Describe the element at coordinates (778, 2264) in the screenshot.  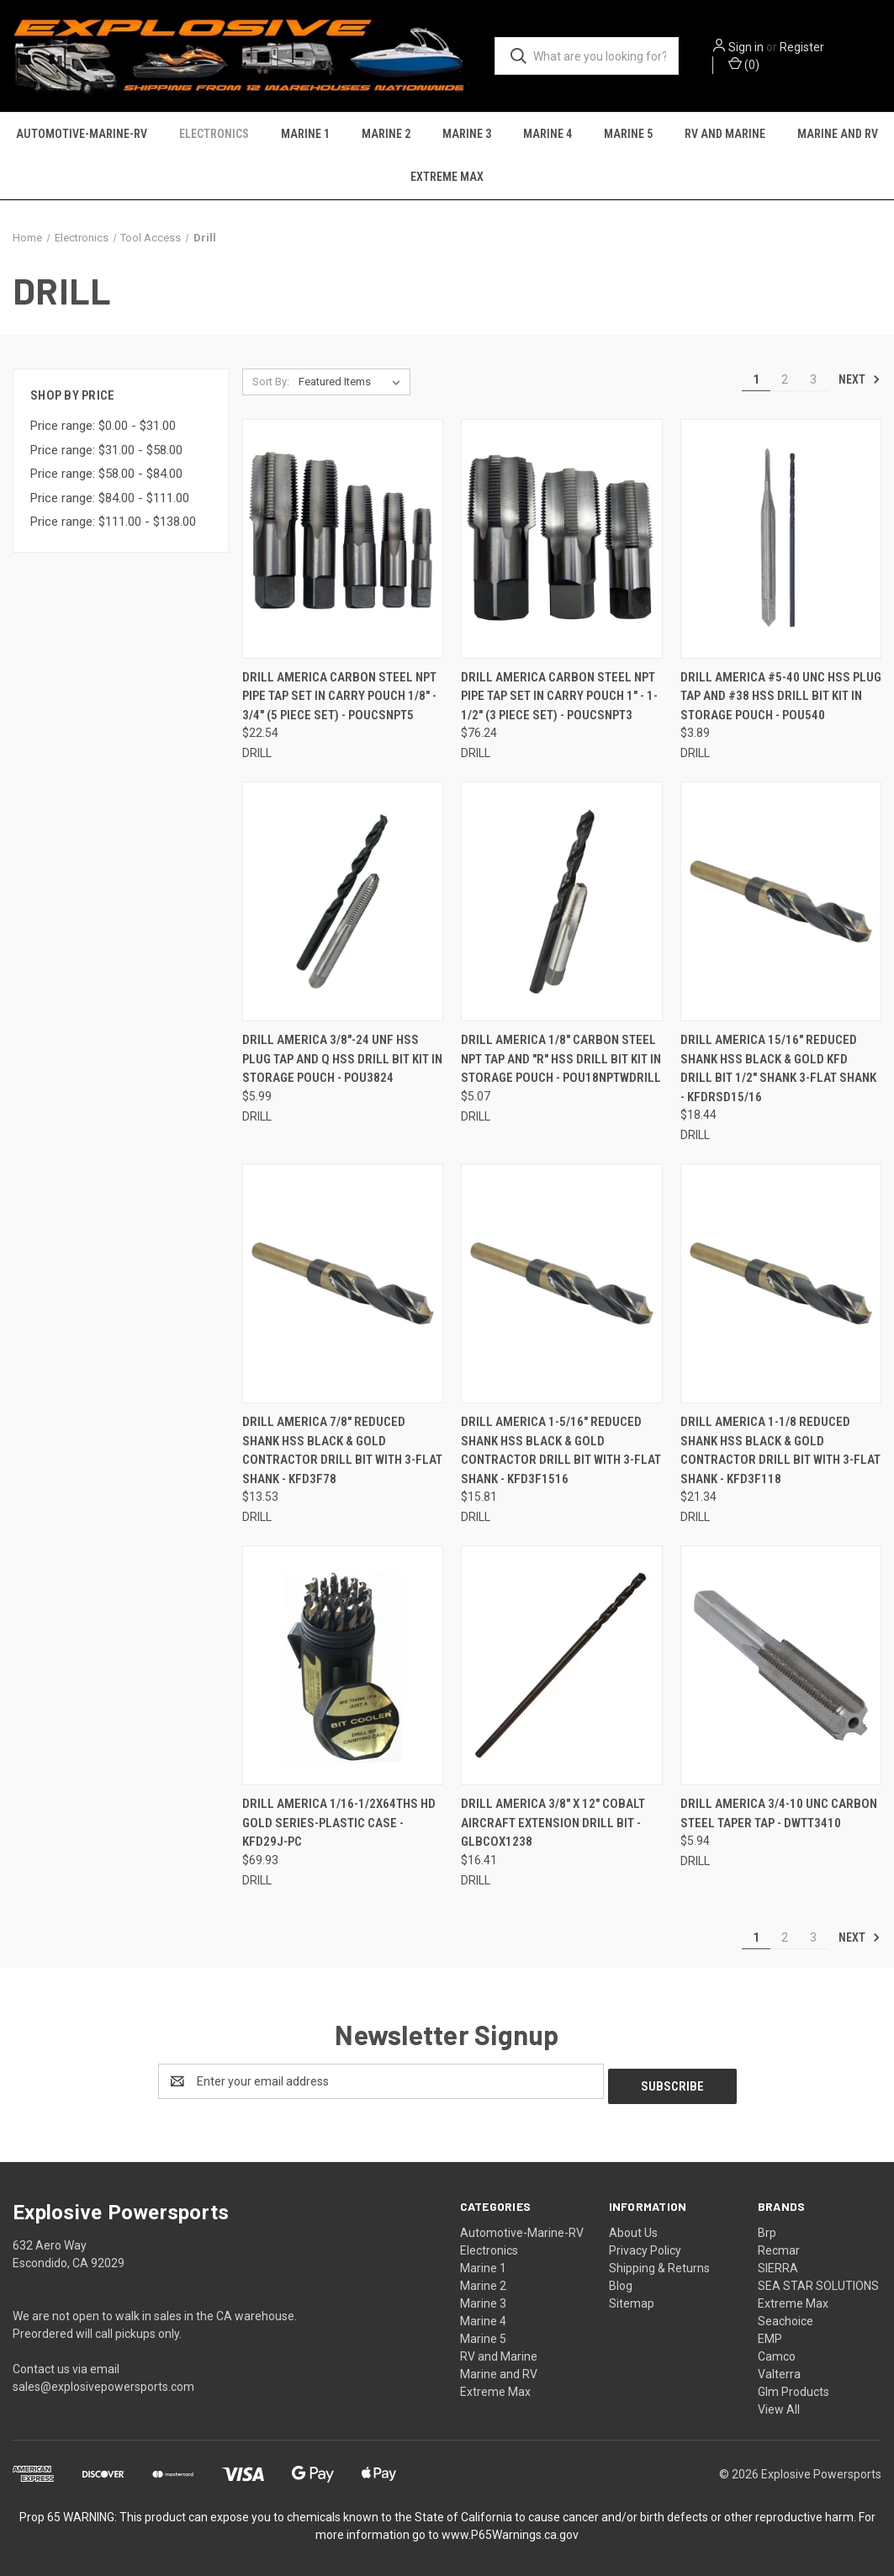
I see `SIERRA` at that location.